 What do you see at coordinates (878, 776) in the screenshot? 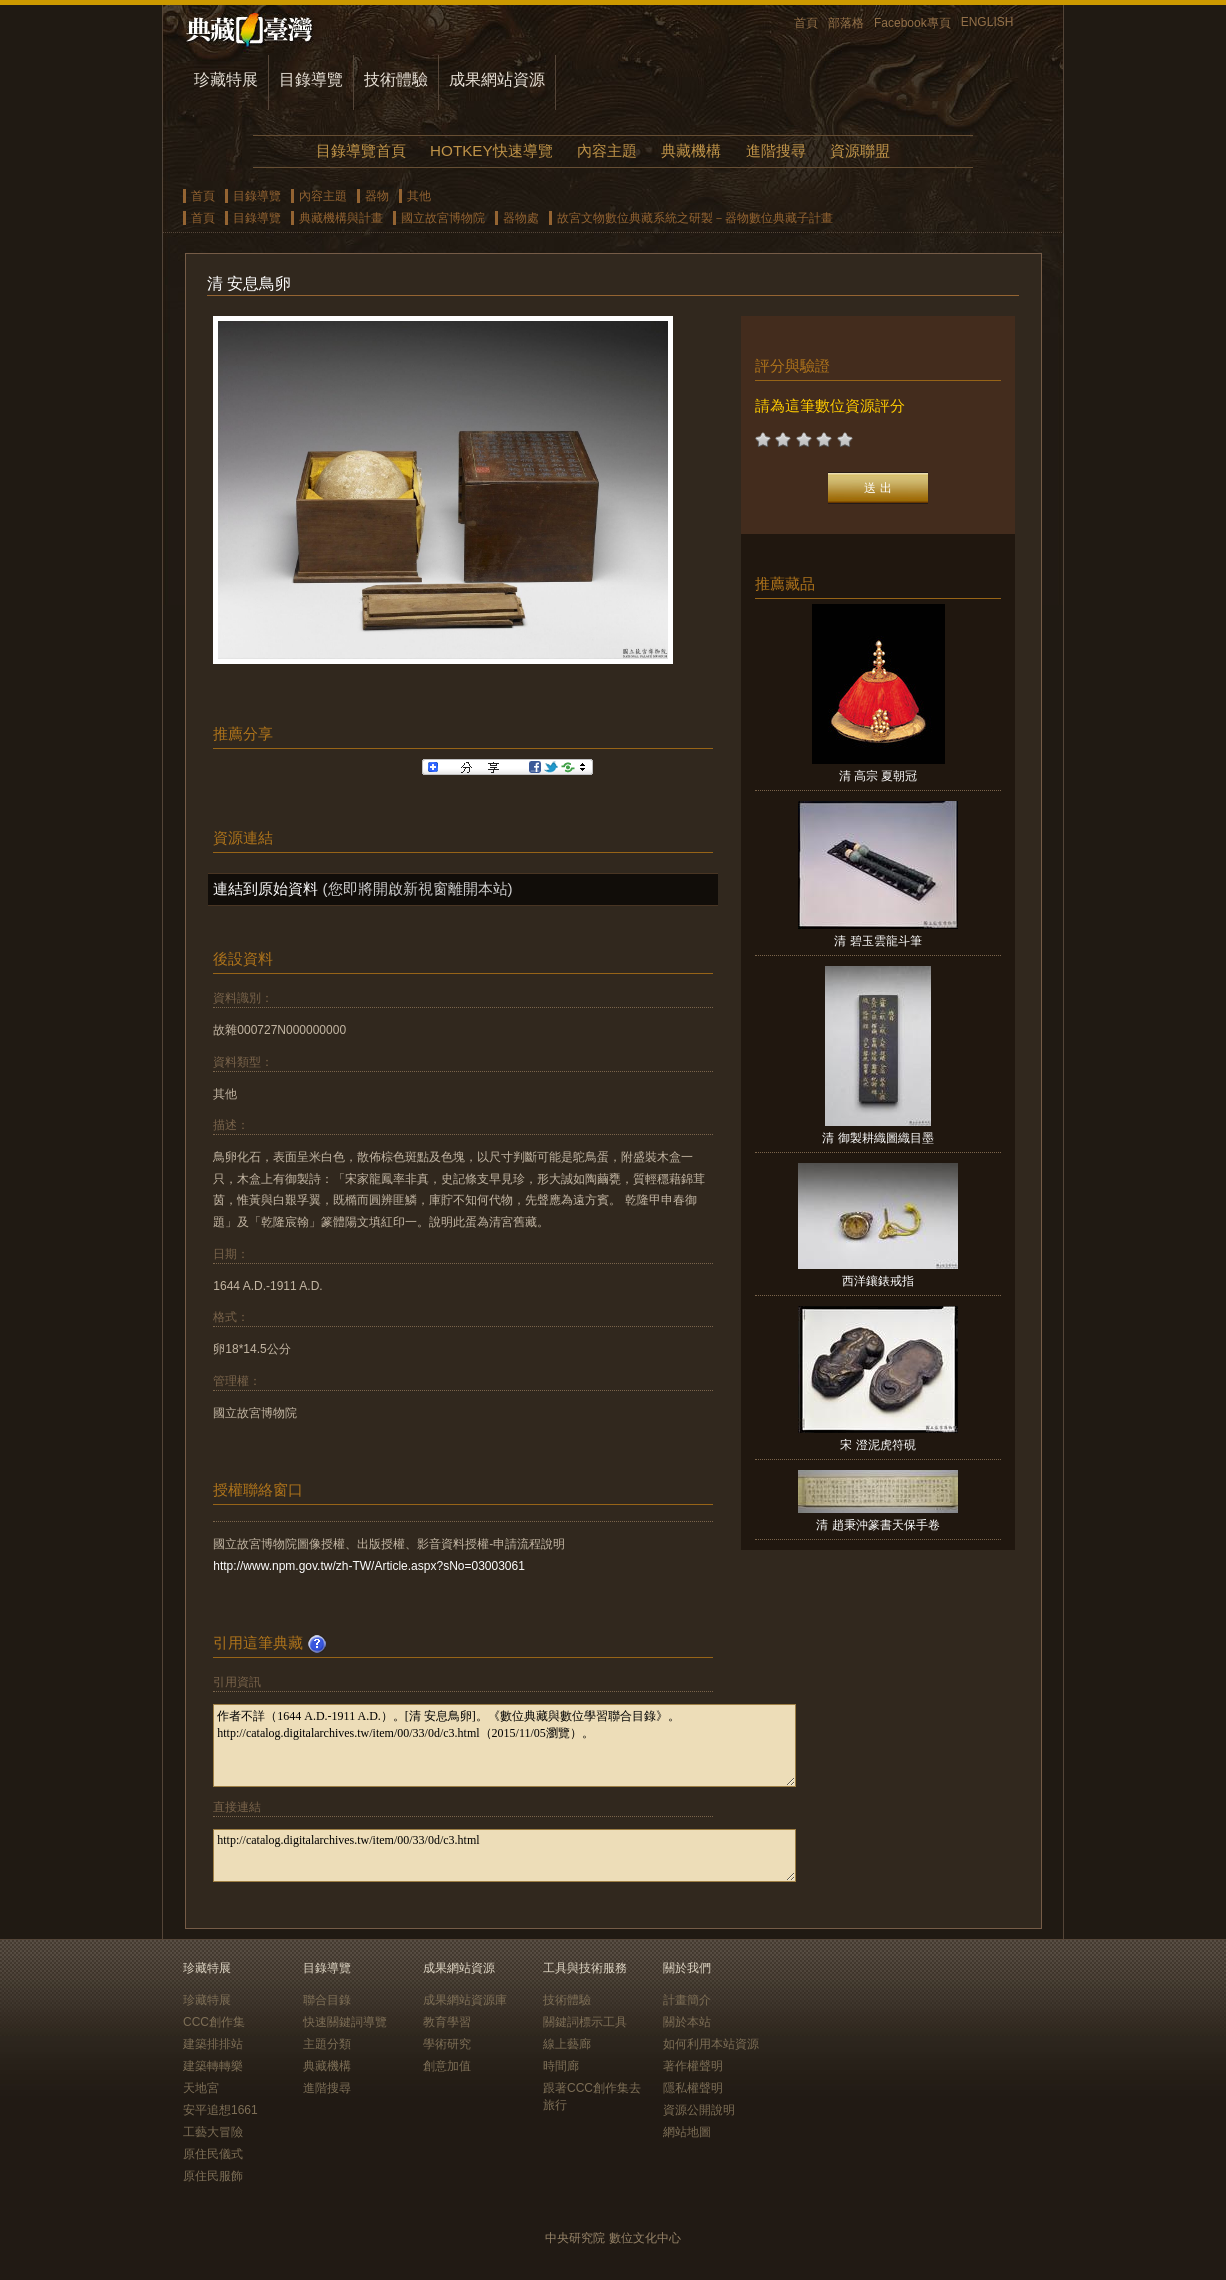
I see `清 高宗 夏朝冠` at bounding box center [878, 776].